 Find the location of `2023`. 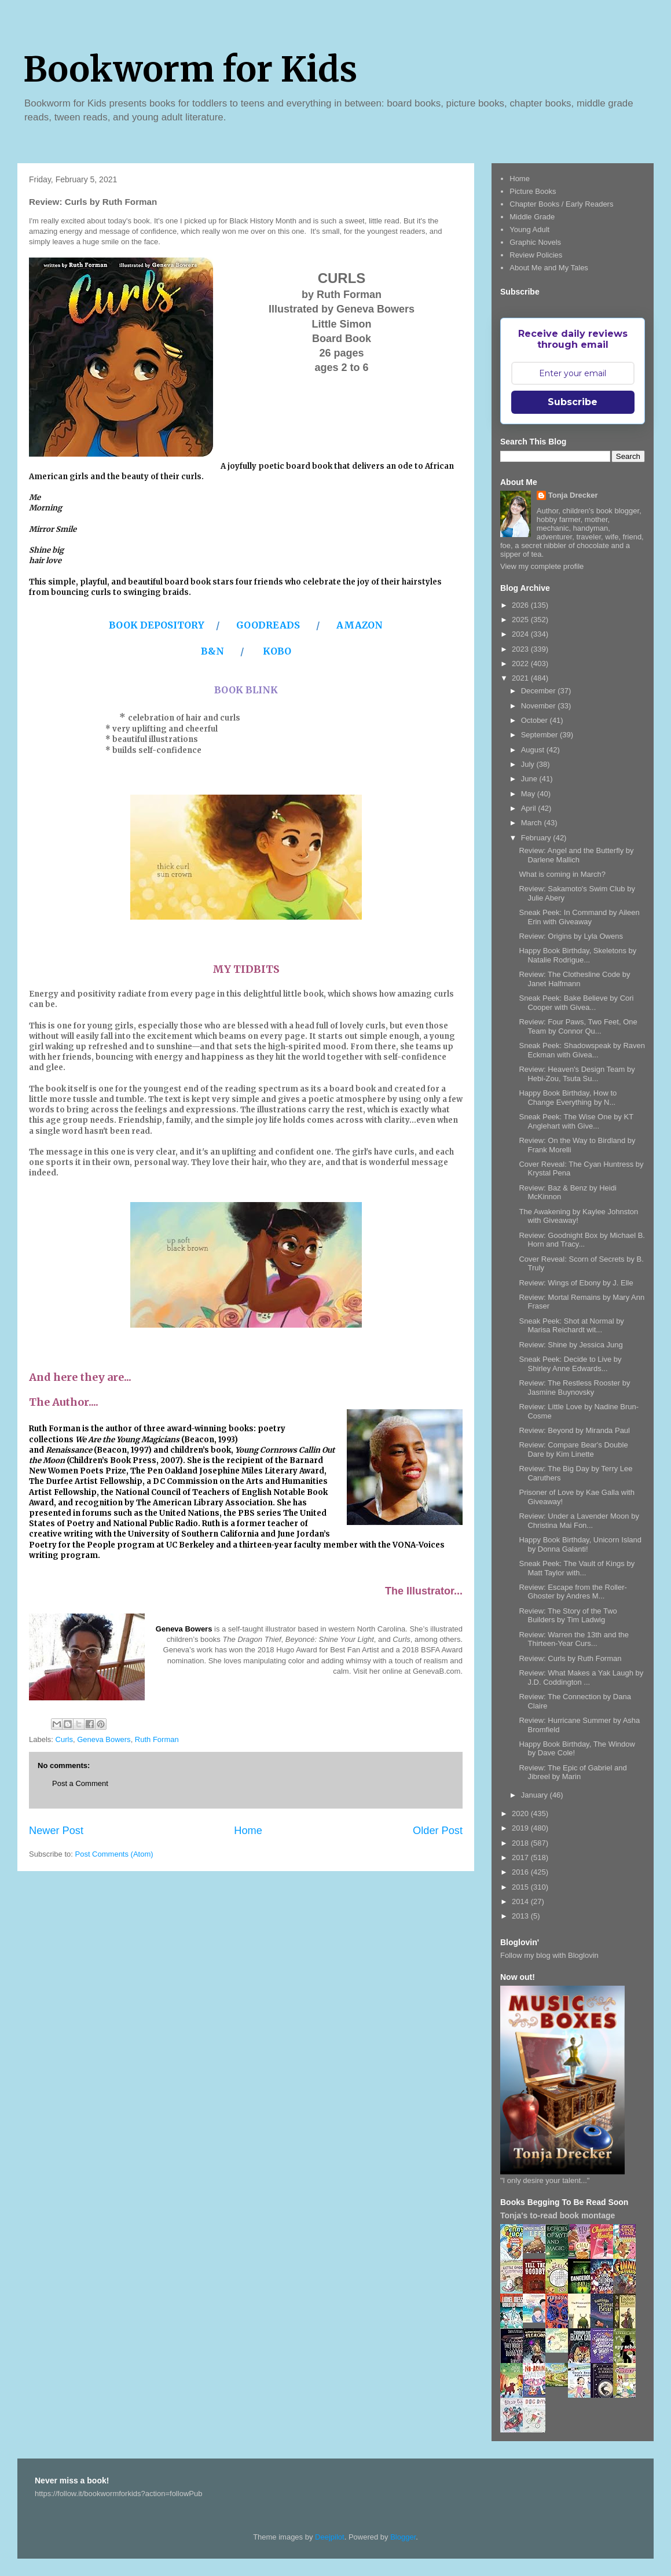

2023 is located at coordinates (521, 649).